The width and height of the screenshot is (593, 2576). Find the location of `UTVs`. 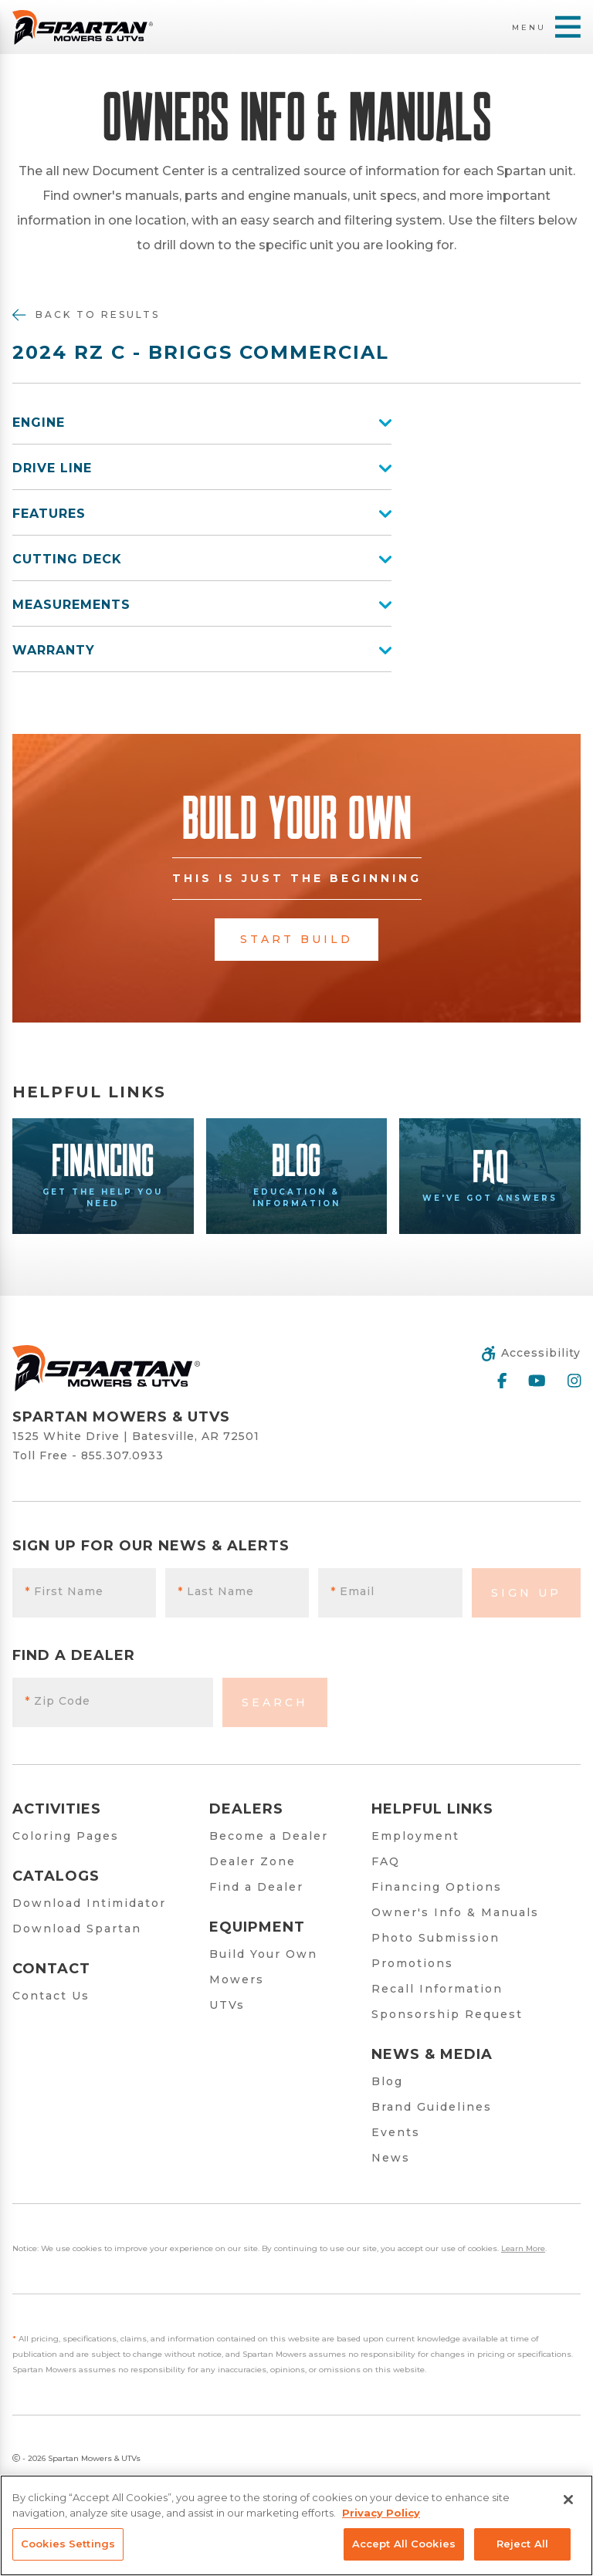

UTVs is located at coordinates (227, 2005).